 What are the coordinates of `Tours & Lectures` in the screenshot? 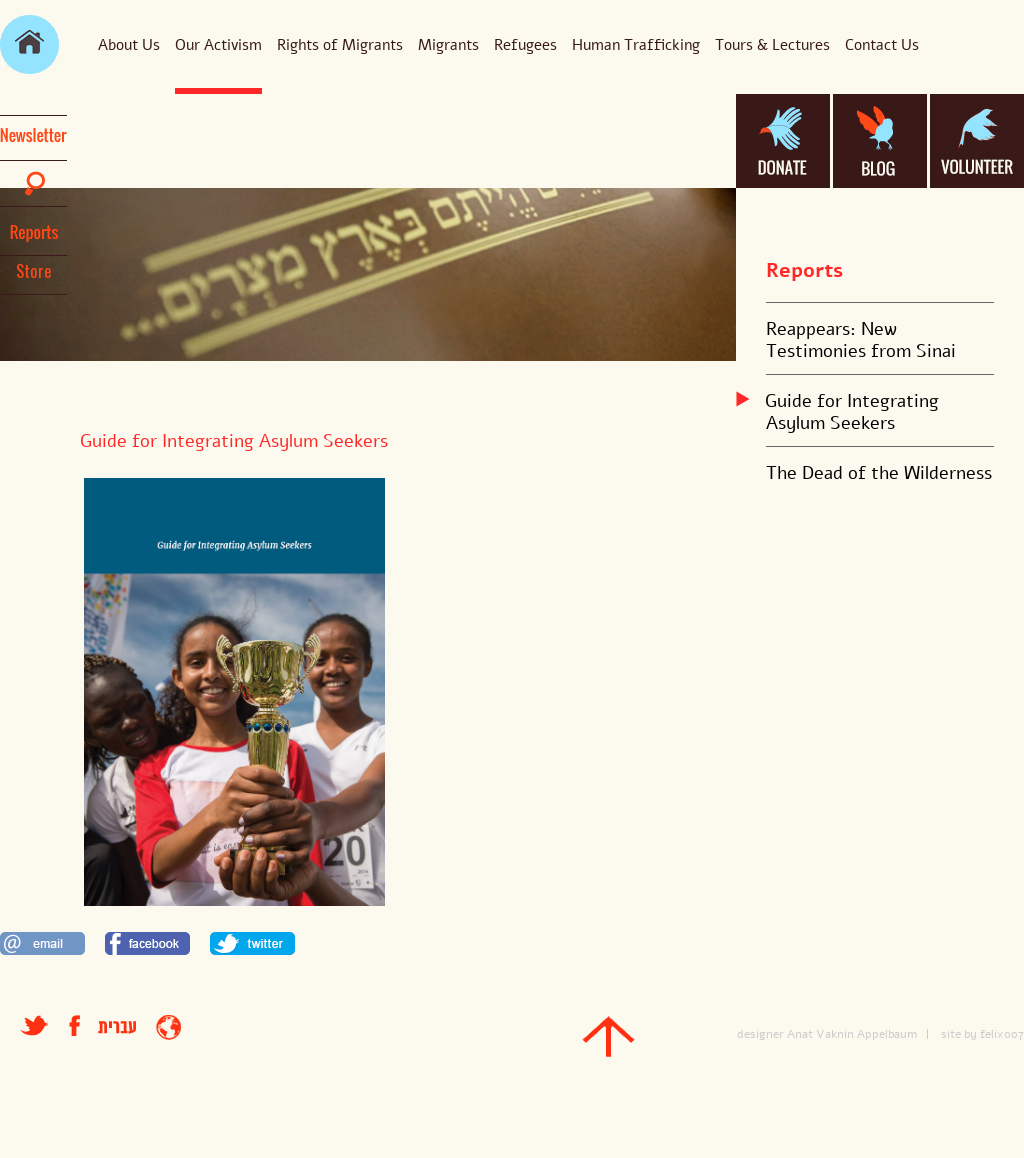 It's located at (772, 45).